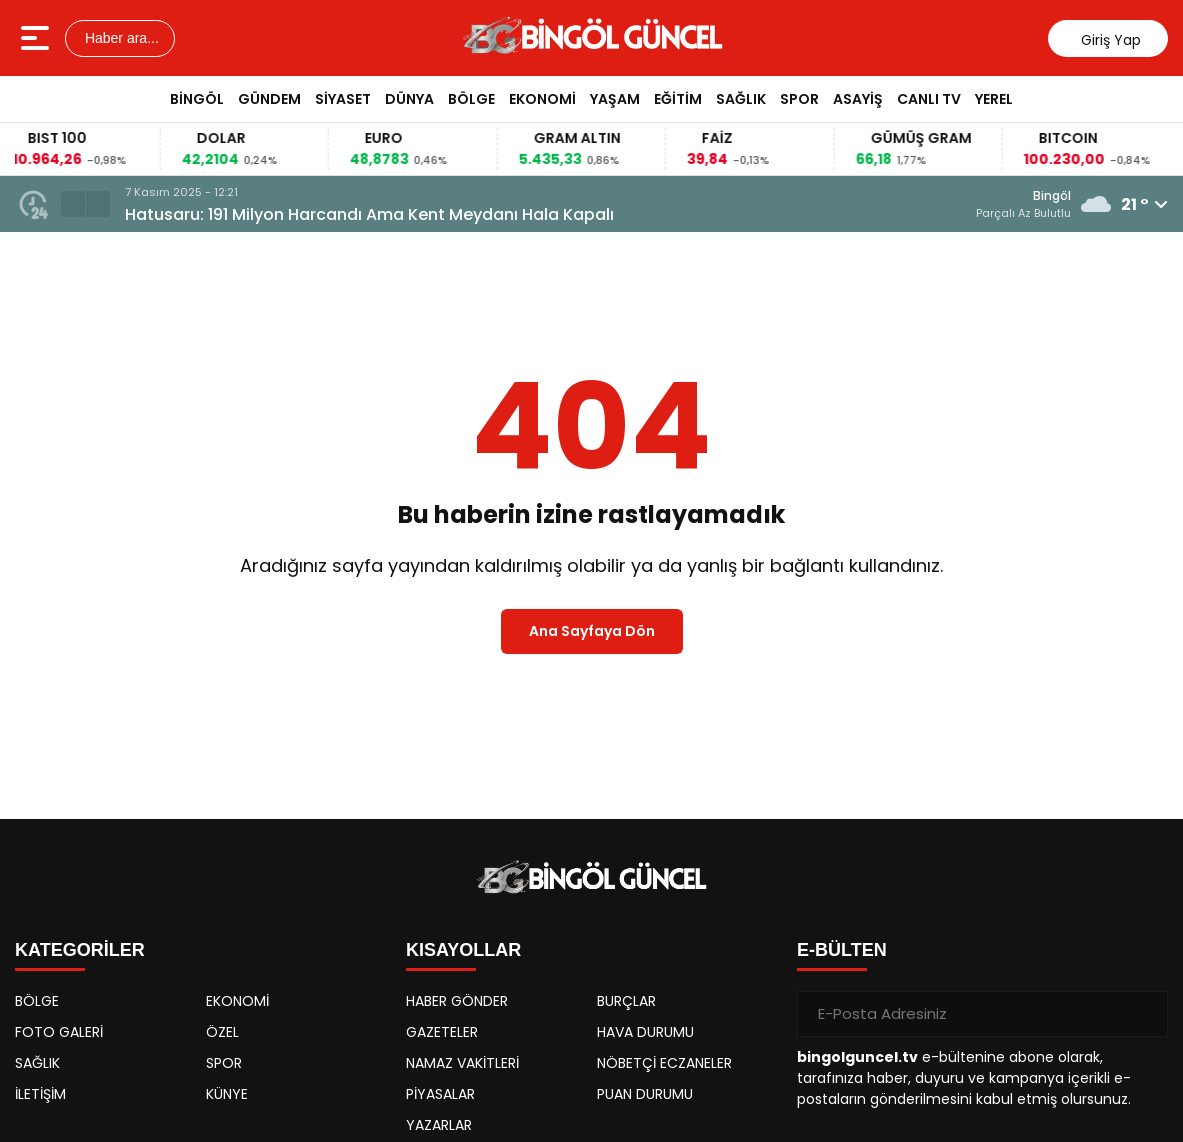 This screenshot has height=1142, width=1183. What do you see at coordinates (37, 38) in the screenshot?
I see `[Menüyü aç]` at bounding box center [37, 38].